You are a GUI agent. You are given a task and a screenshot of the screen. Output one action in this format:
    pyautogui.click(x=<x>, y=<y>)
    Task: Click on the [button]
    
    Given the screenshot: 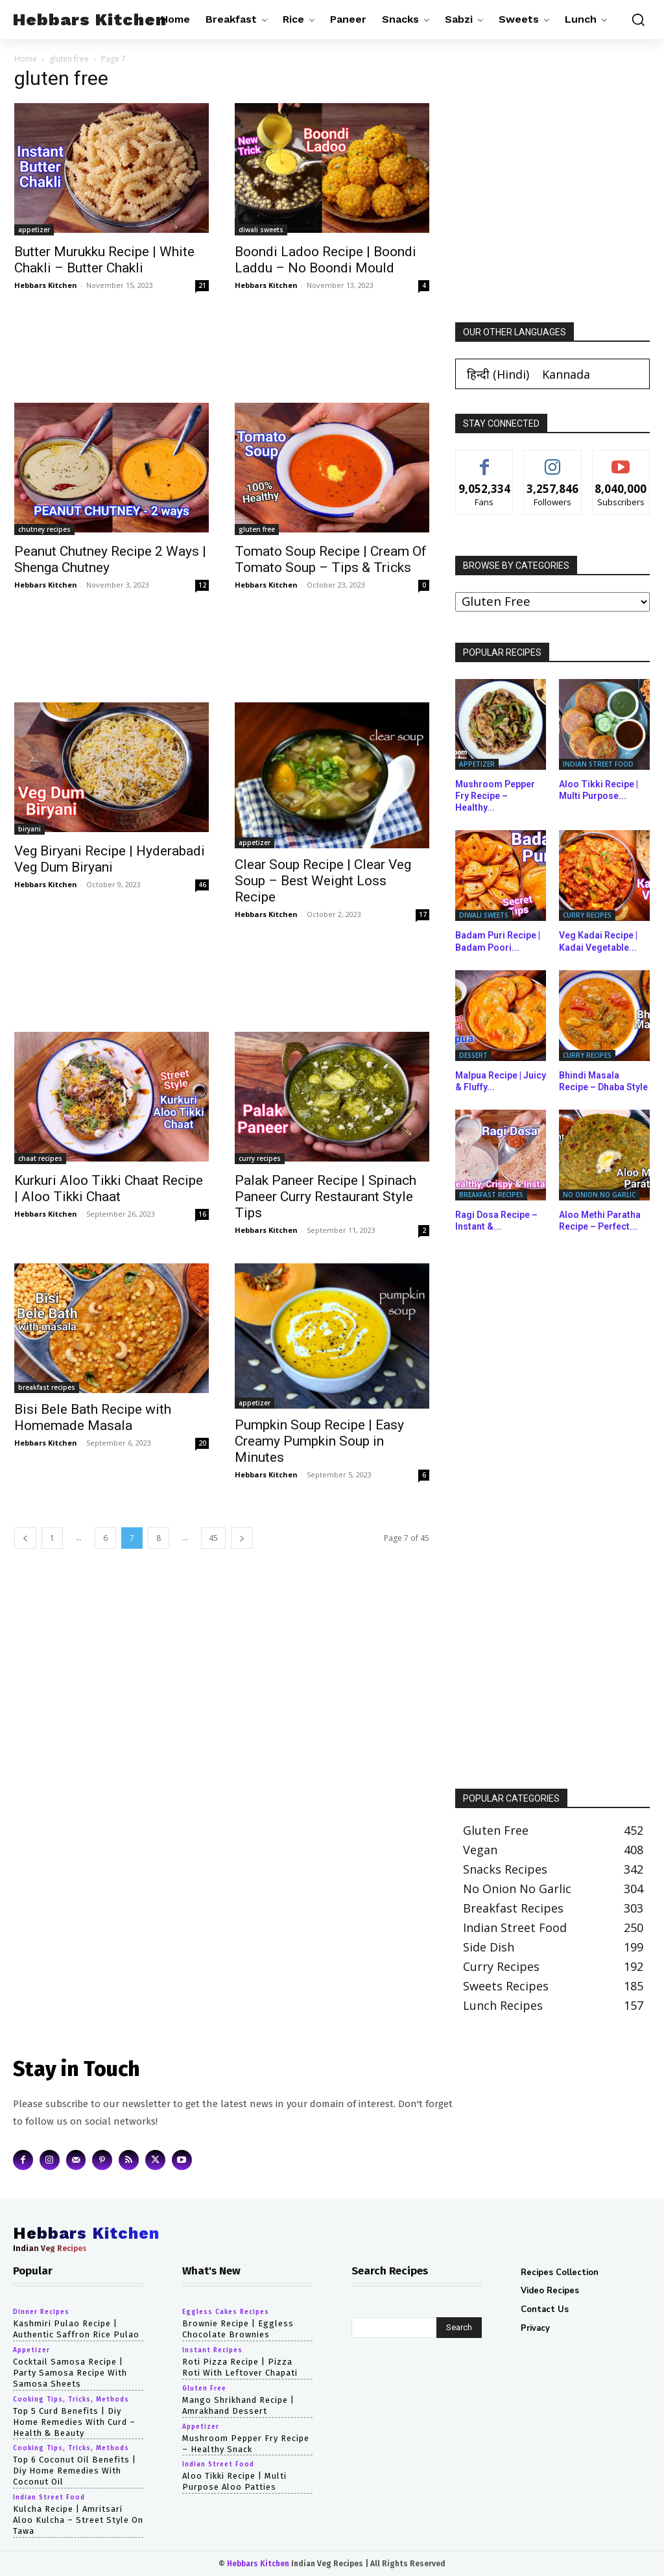 What is the action you would take?
    pyautogui.click(x=635, y=19)
    